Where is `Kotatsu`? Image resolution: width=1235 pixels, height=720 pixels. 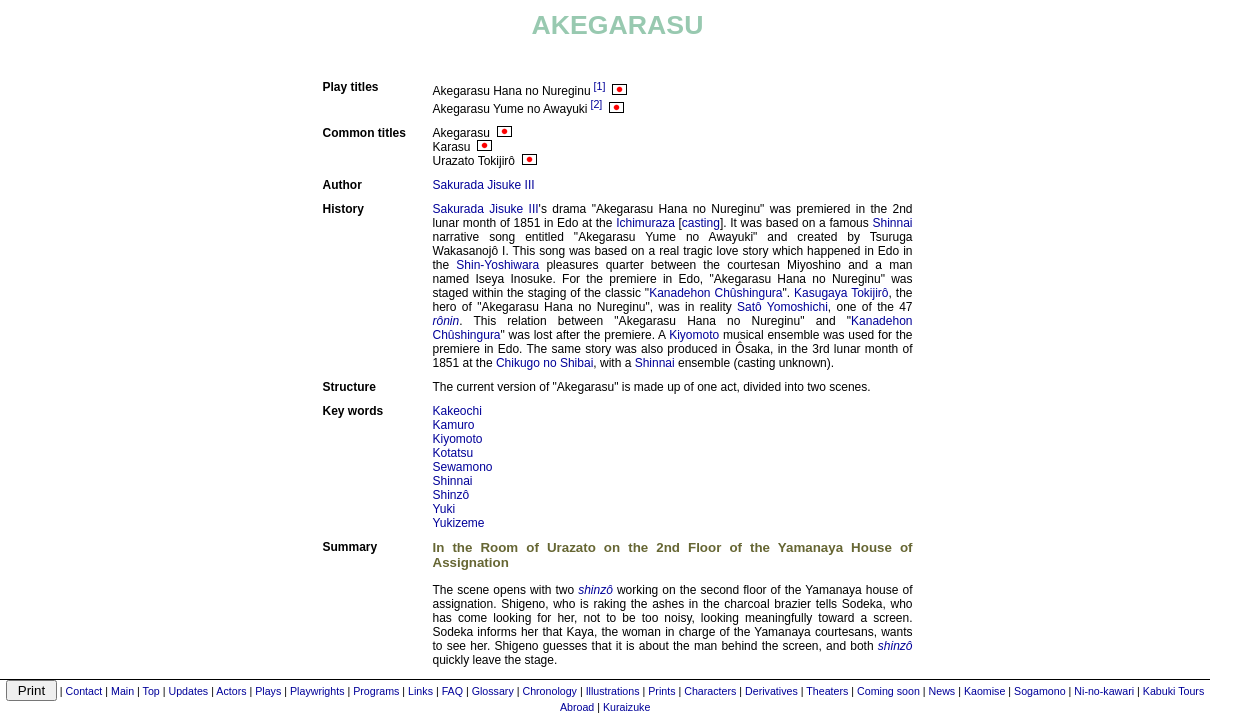
Kotatsu is located at coordinates (453, 453).